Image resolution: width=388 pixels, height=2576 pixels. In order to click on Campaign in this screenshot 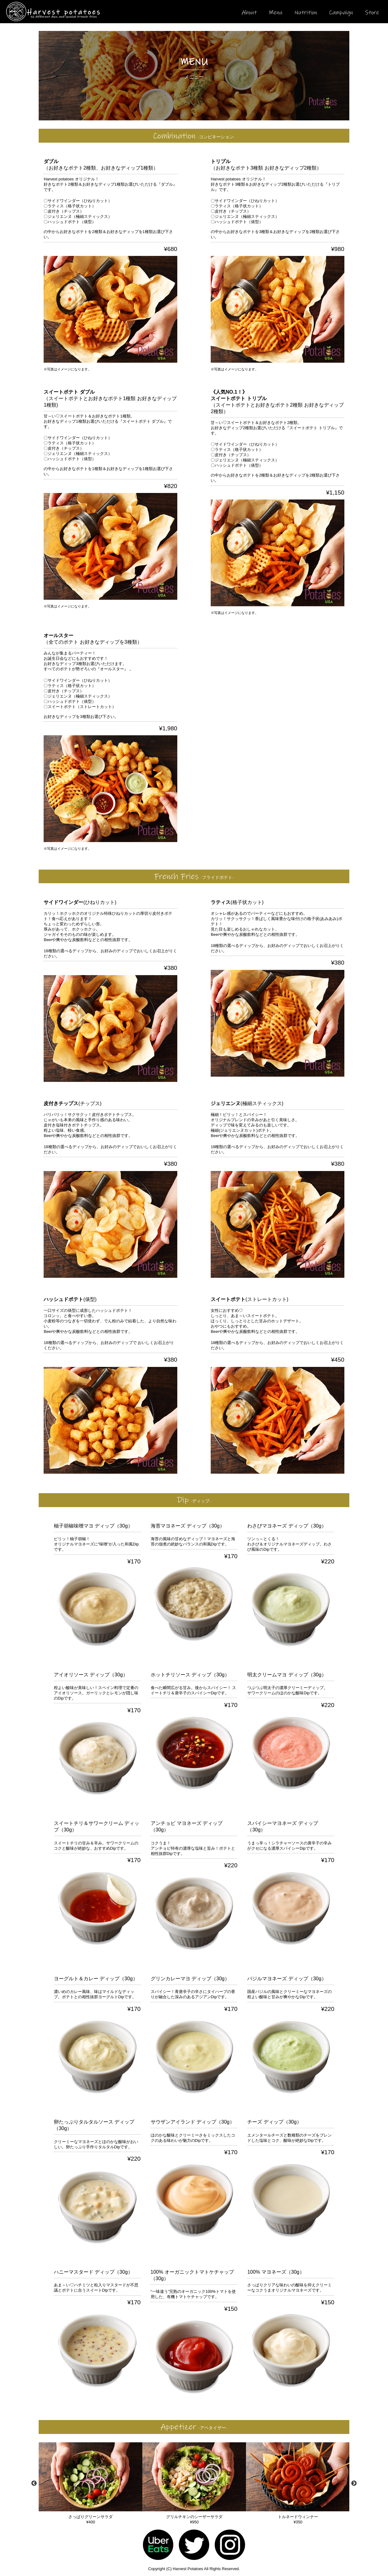, I will do `click(341, 12)`.